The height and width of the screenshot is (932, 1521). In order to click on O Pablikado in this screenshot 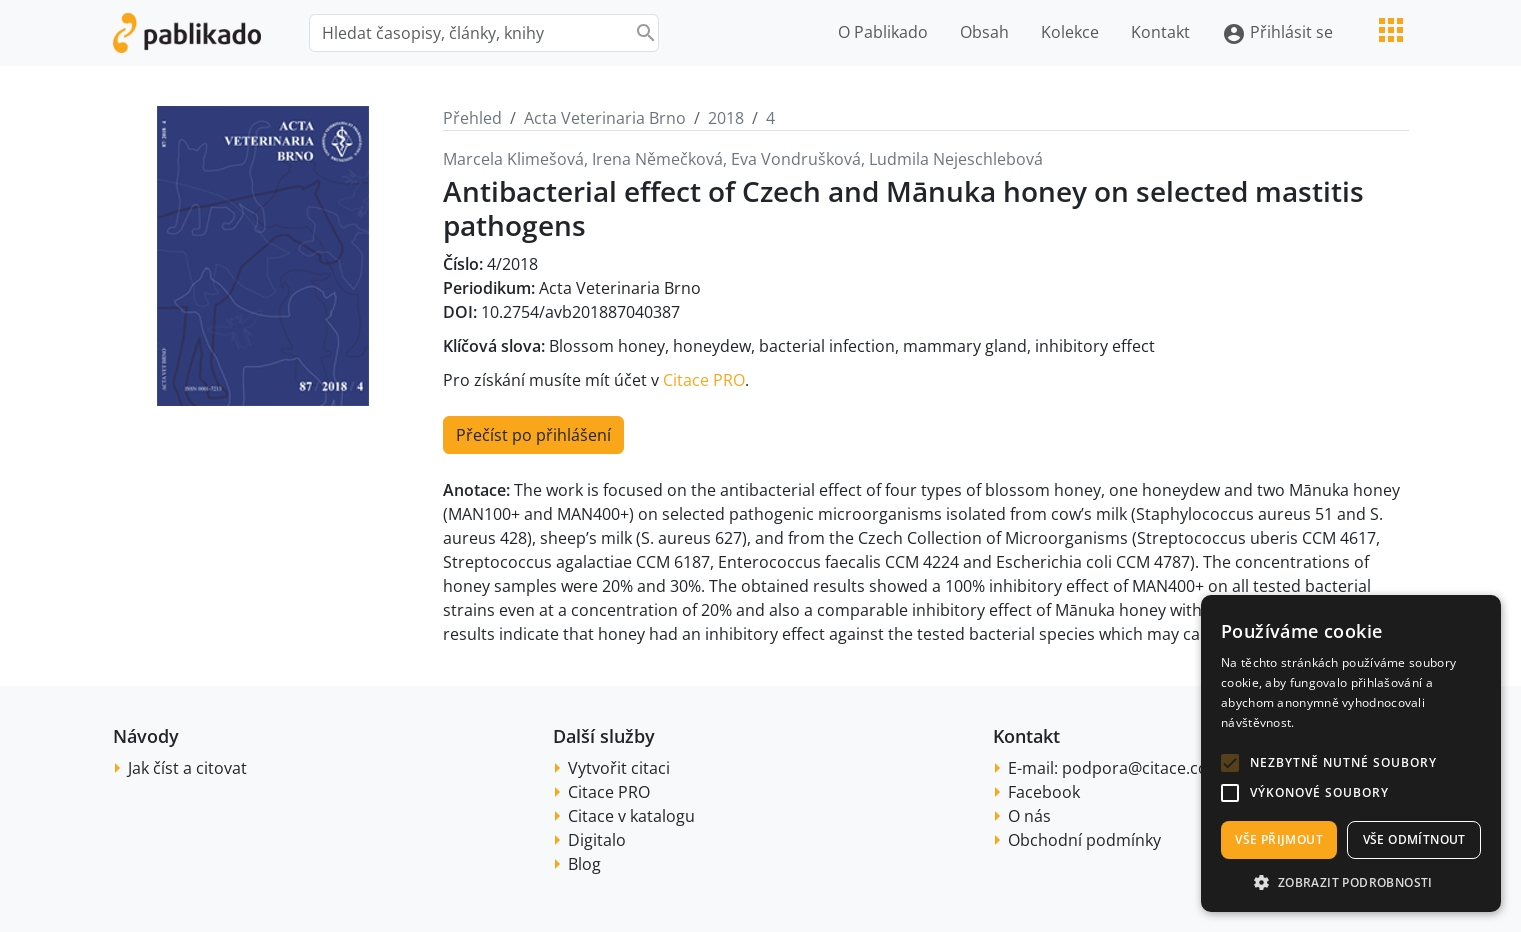, I will do `click(883, 32)`.